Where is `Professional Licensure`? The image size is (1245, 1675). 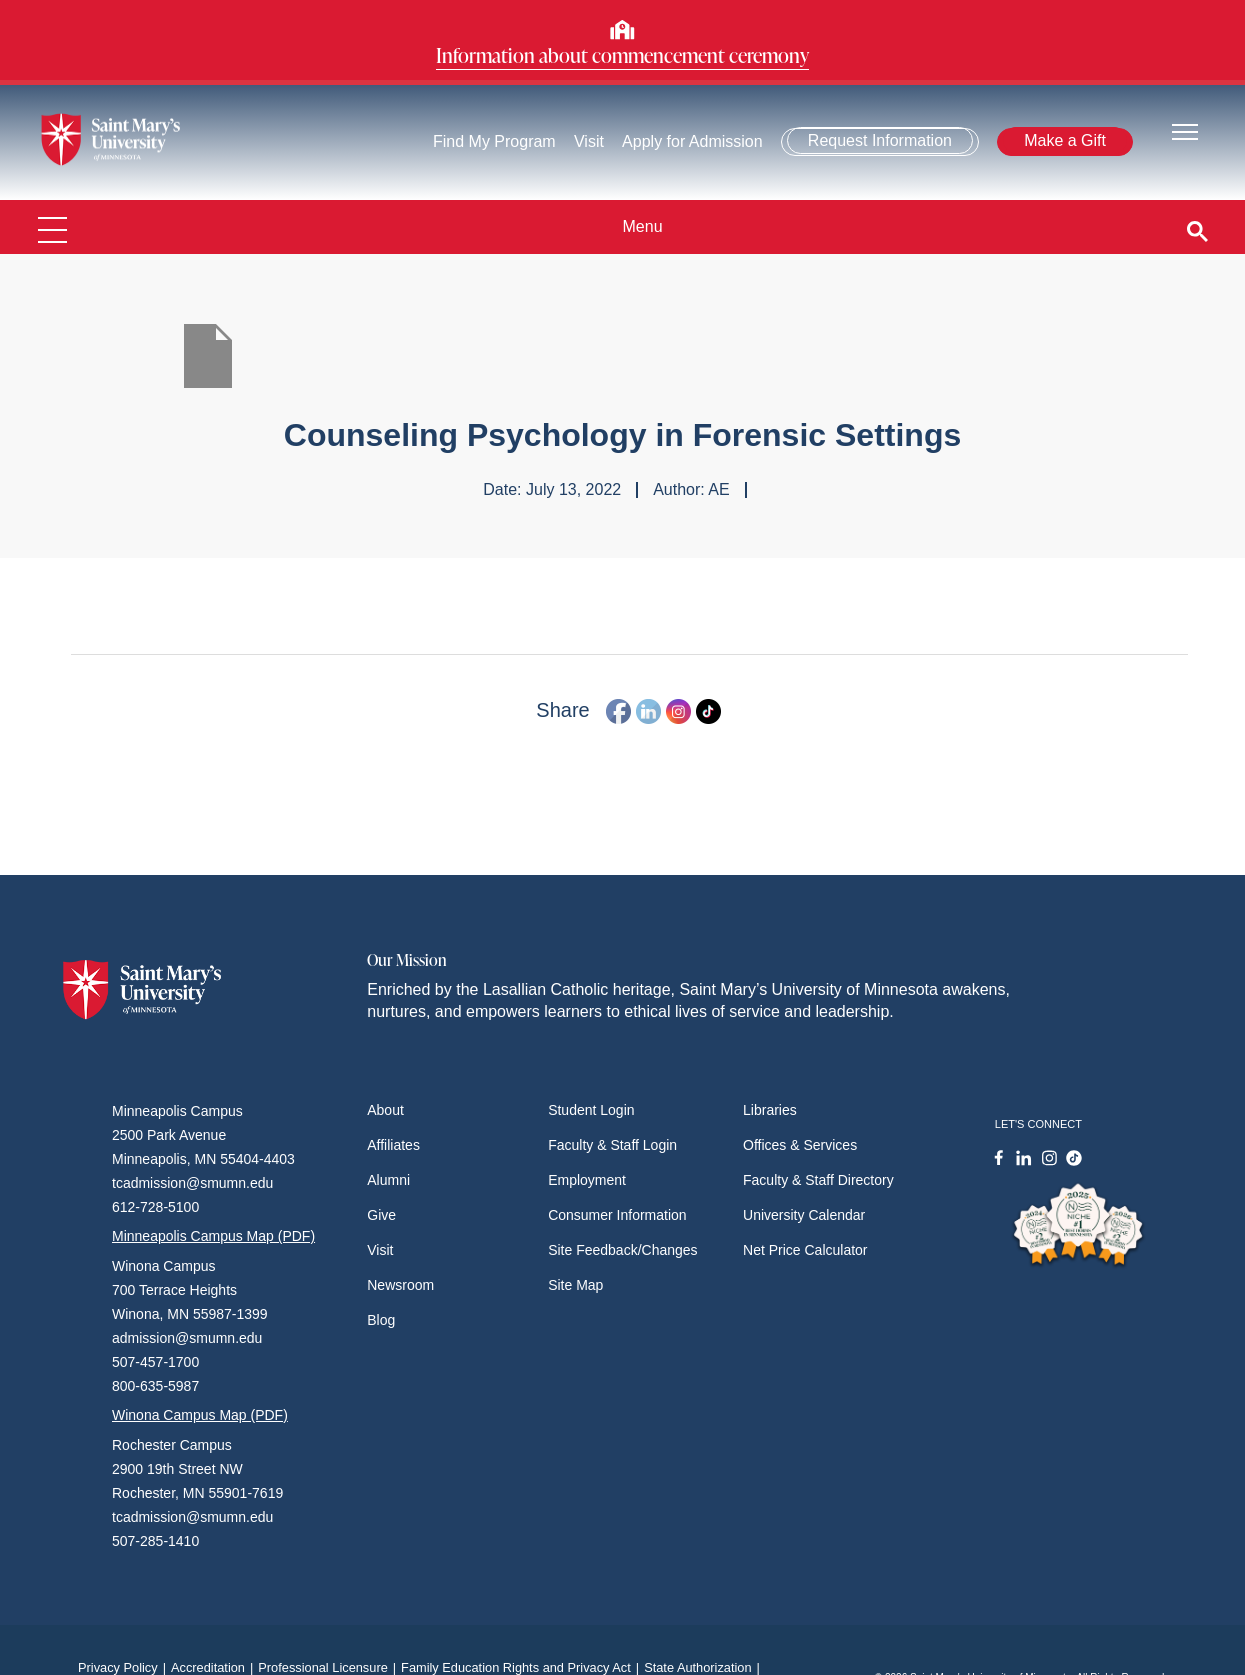 Professional Licensure is located at coordinates (329, 1667).